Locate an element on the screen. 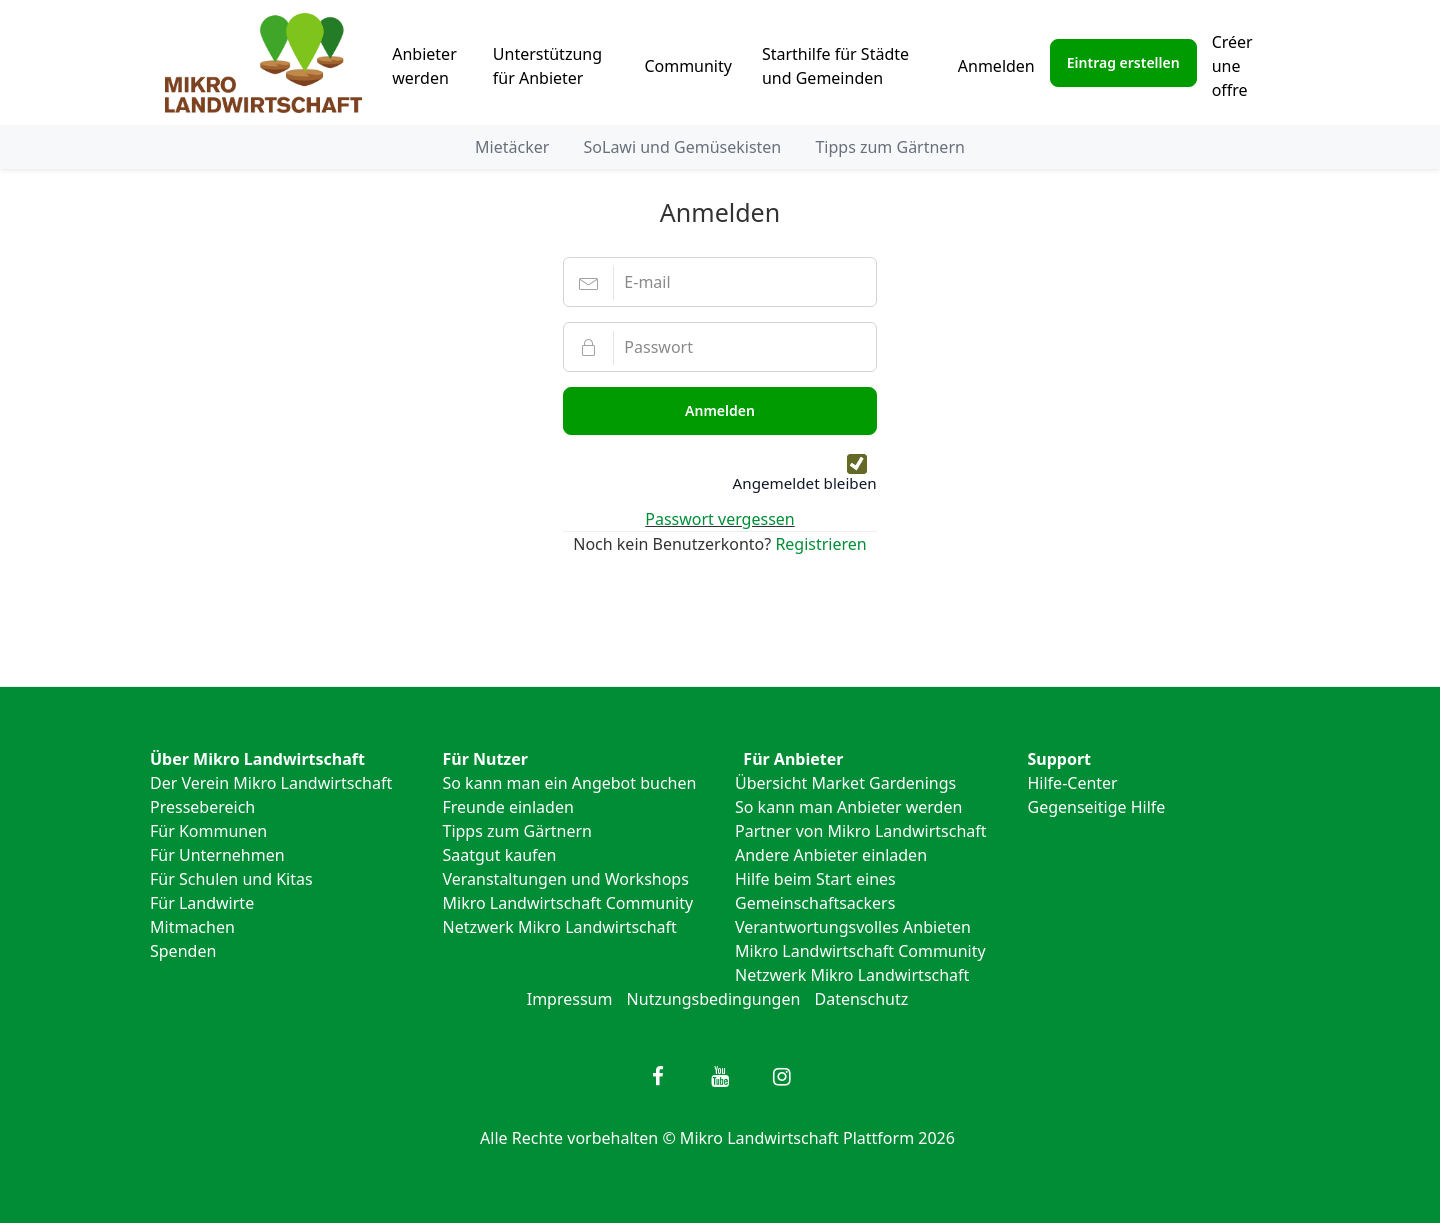 The width and height of the screenshot is (1440, 1223). Community is located at coordinates (688, 66).